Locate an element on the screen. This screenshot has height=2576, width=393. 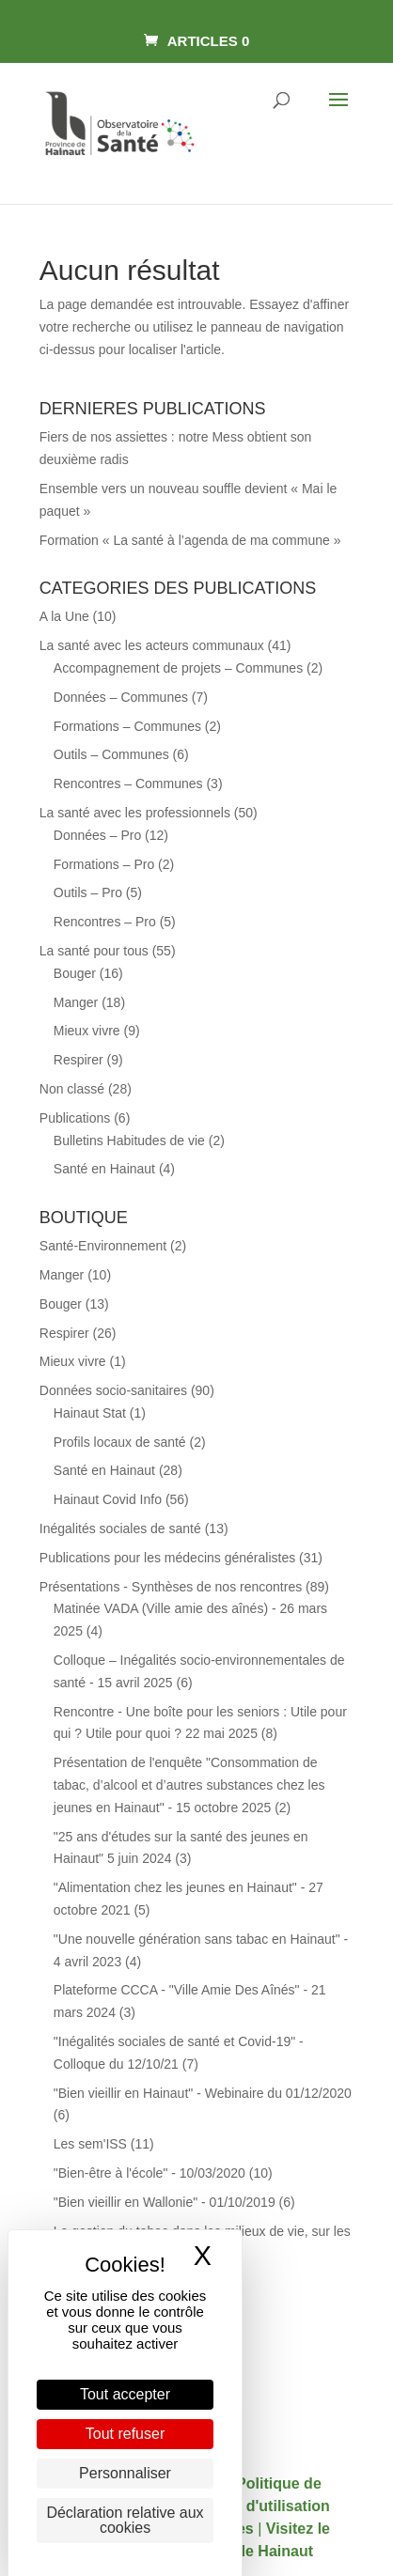
"Bien vieillir en Hainaut" - Webinaire du 01/12/2020 [link] is located at coordinates (203, 2093).